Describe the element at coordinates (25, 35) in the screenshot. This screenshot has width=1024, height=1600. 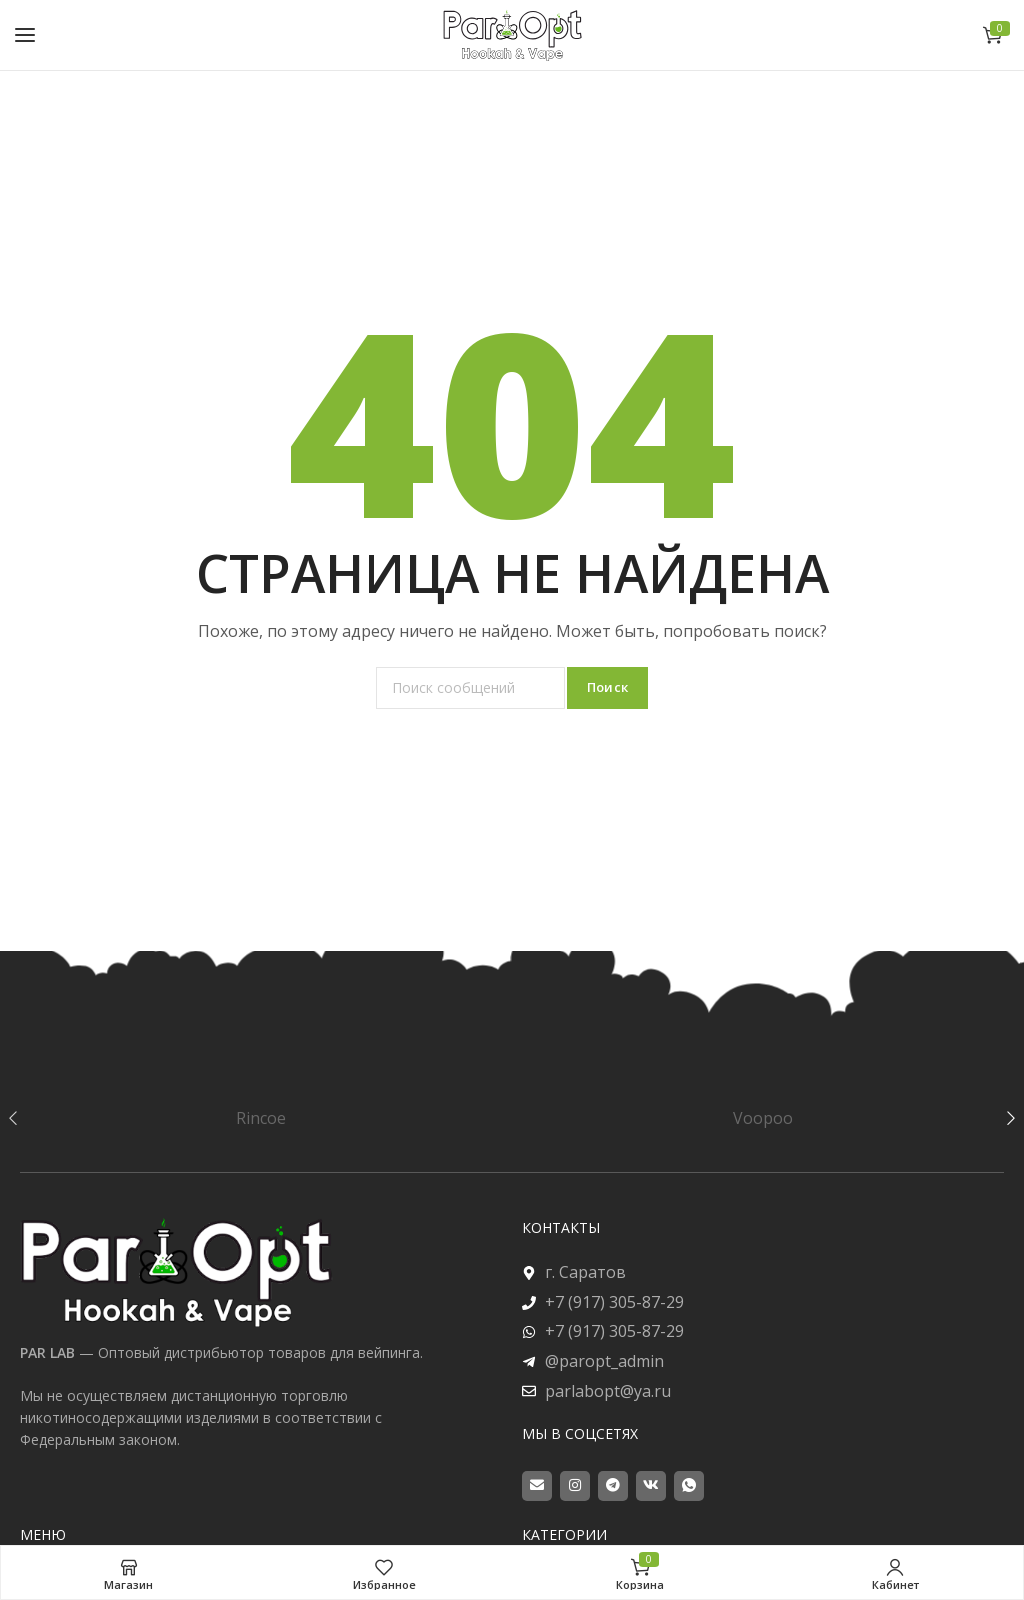
I see `[Open mobile menu]` at that location.